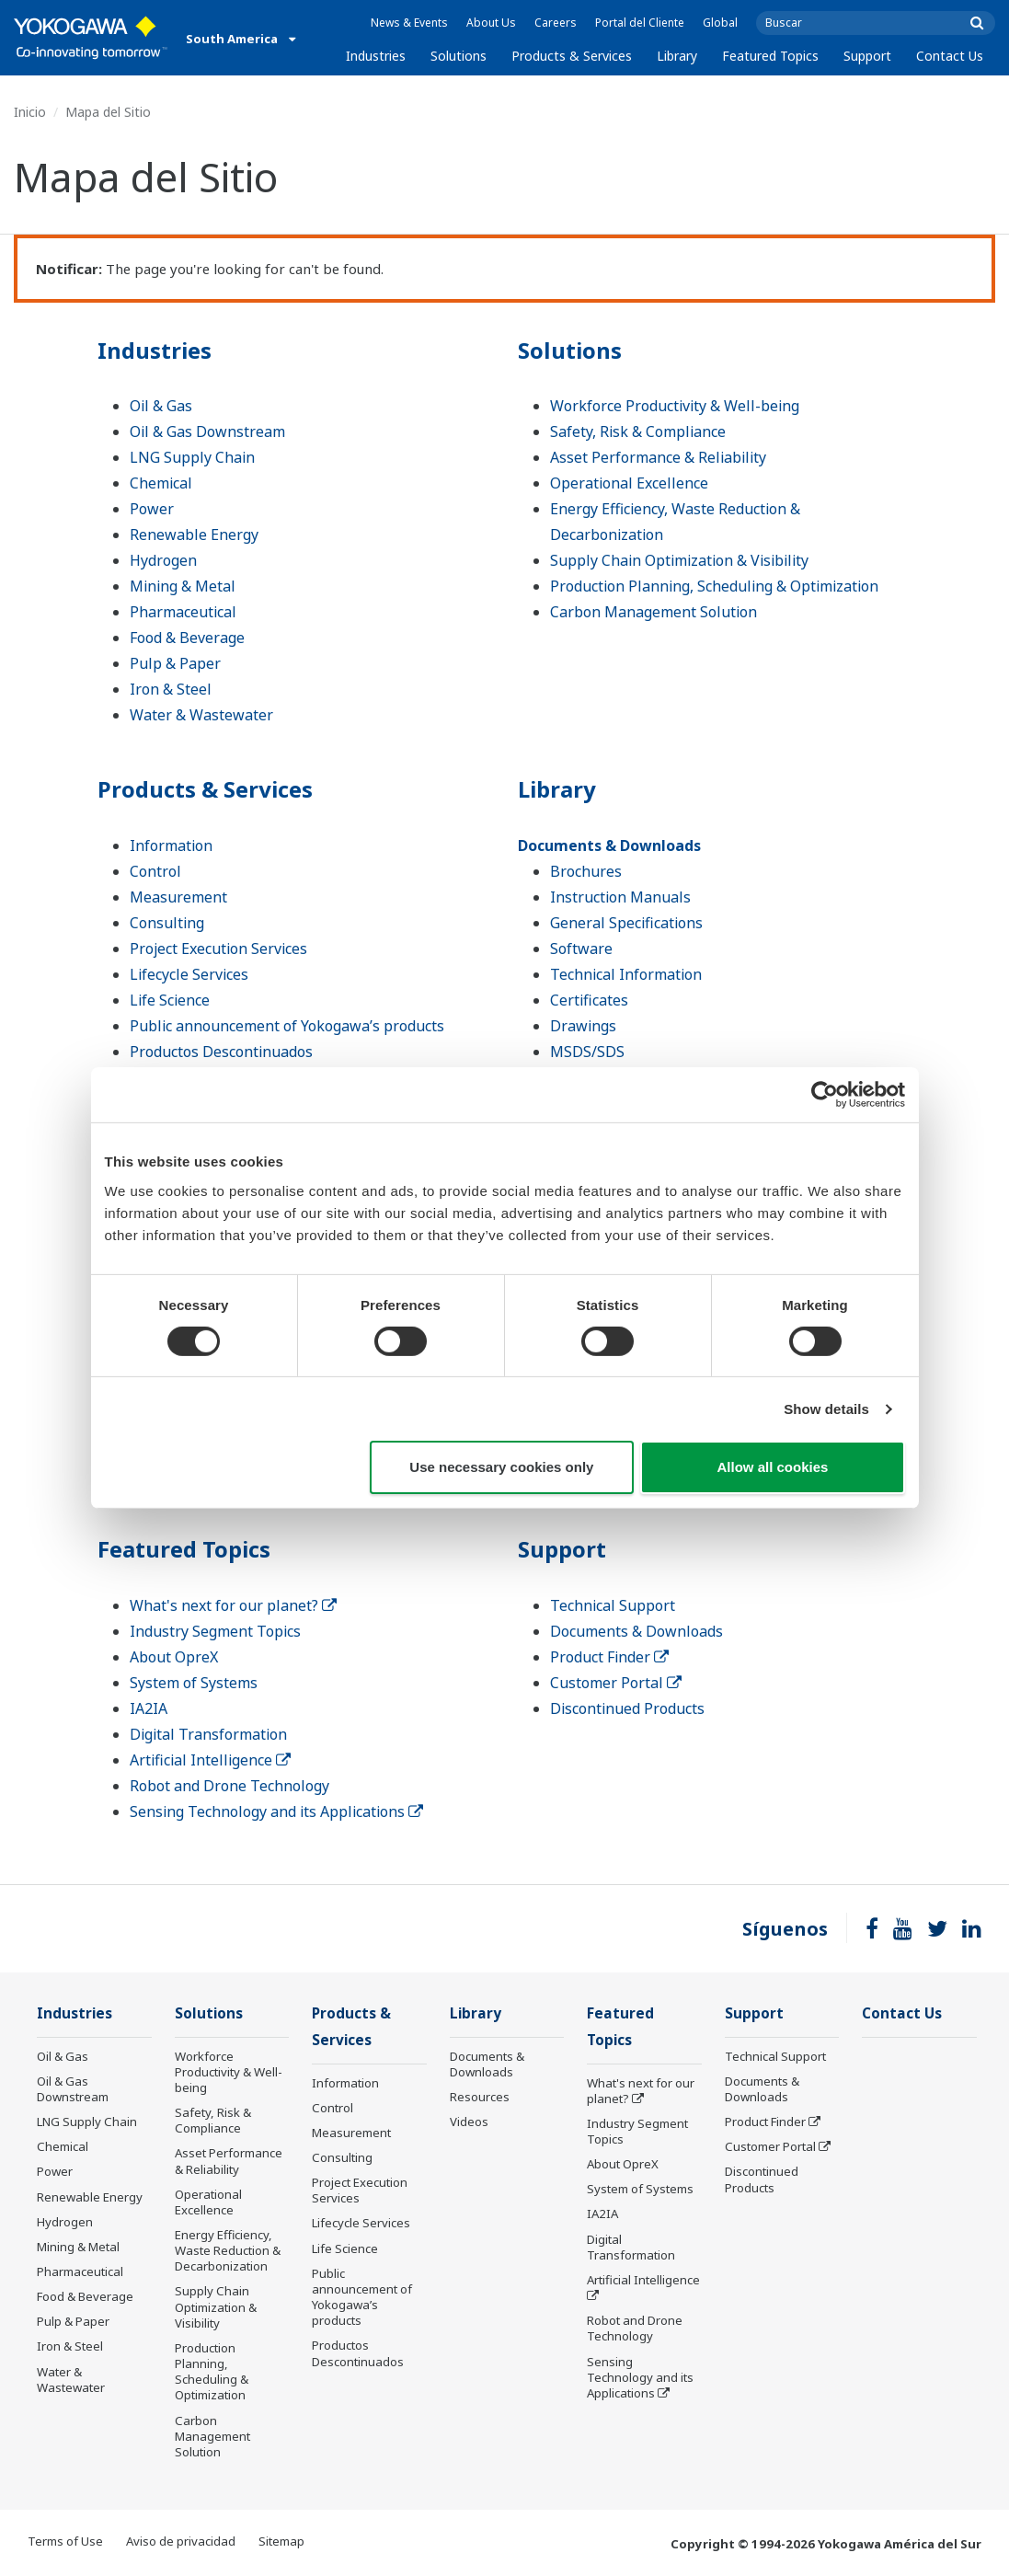 The height and width of the screenshot is (2576, 1009). I want to click on Products & Services, so click(571, 55).